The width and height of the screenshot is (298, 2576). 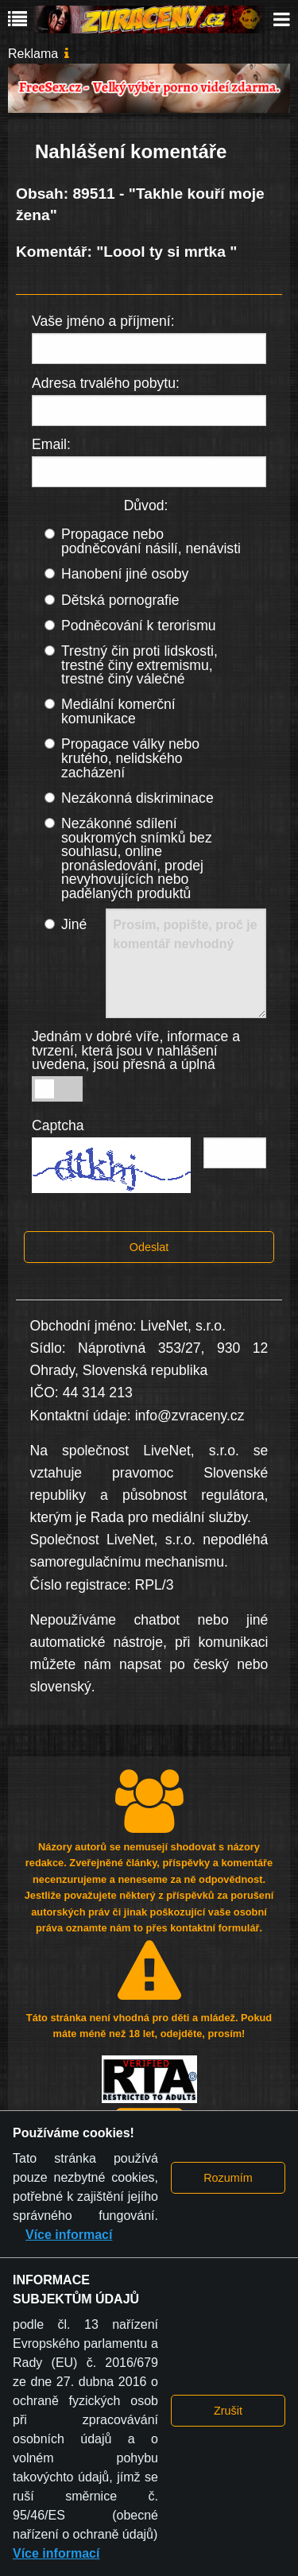 What do you see at coordinates (118, 711) in the screenshot?
I see `Mediální komerční komunikace` at bounding box center [118, 711].